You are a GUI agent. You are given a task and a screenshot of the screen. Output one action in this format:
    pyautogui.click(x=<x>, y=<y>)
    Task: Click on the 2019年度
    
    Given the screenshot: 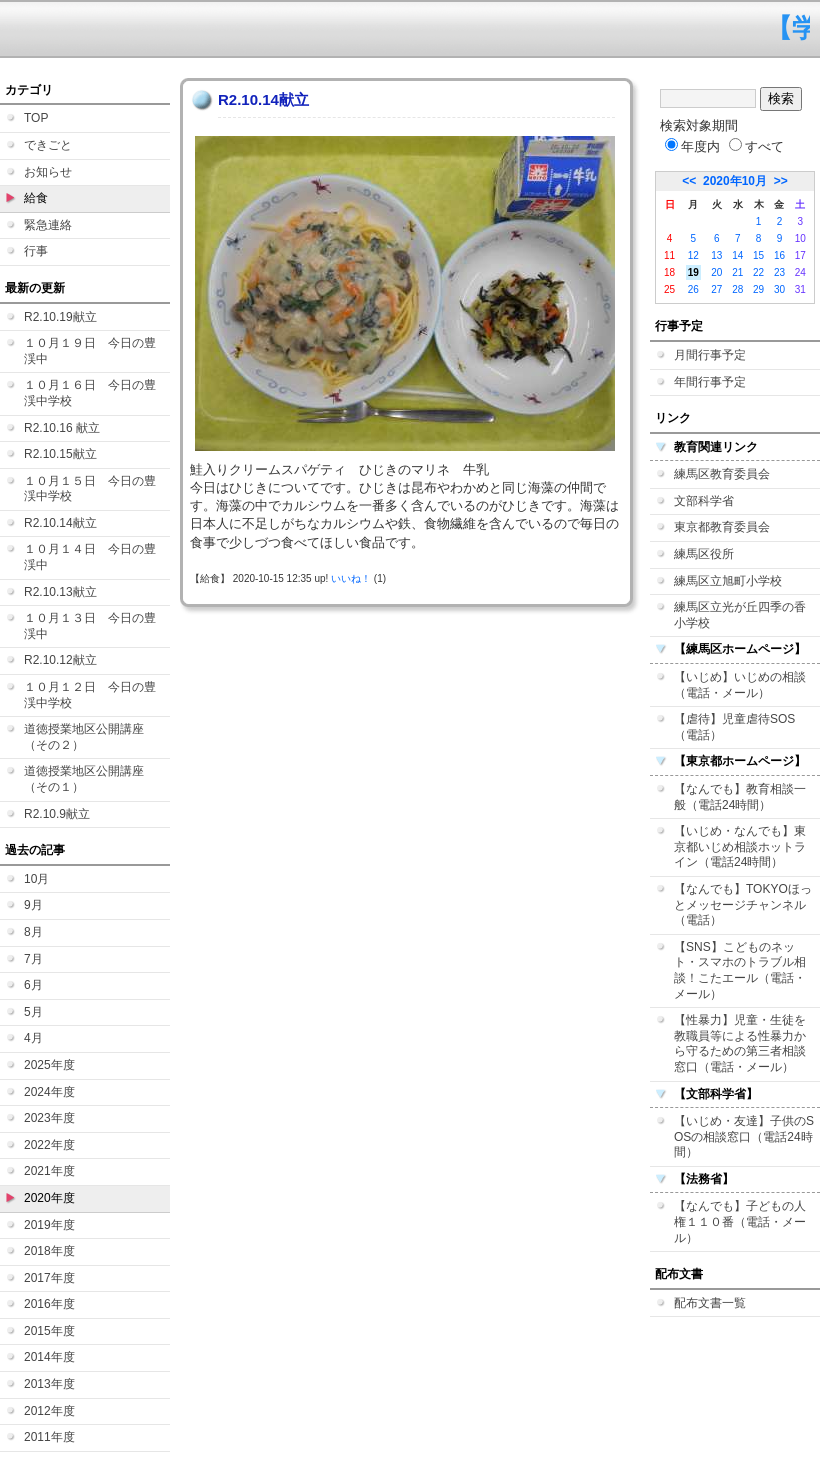 What is the action you would take?
    pyautogui.click(x=49, y=1225)
    